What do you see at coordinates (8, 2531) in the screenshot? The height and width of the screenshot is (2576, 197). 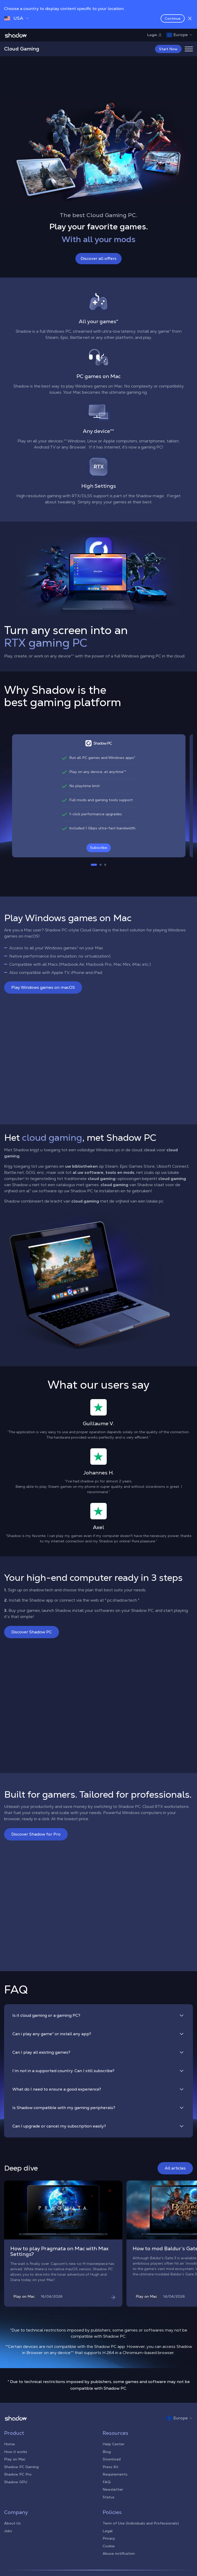 I see `Jobs` at bounding box center [8, 2531].